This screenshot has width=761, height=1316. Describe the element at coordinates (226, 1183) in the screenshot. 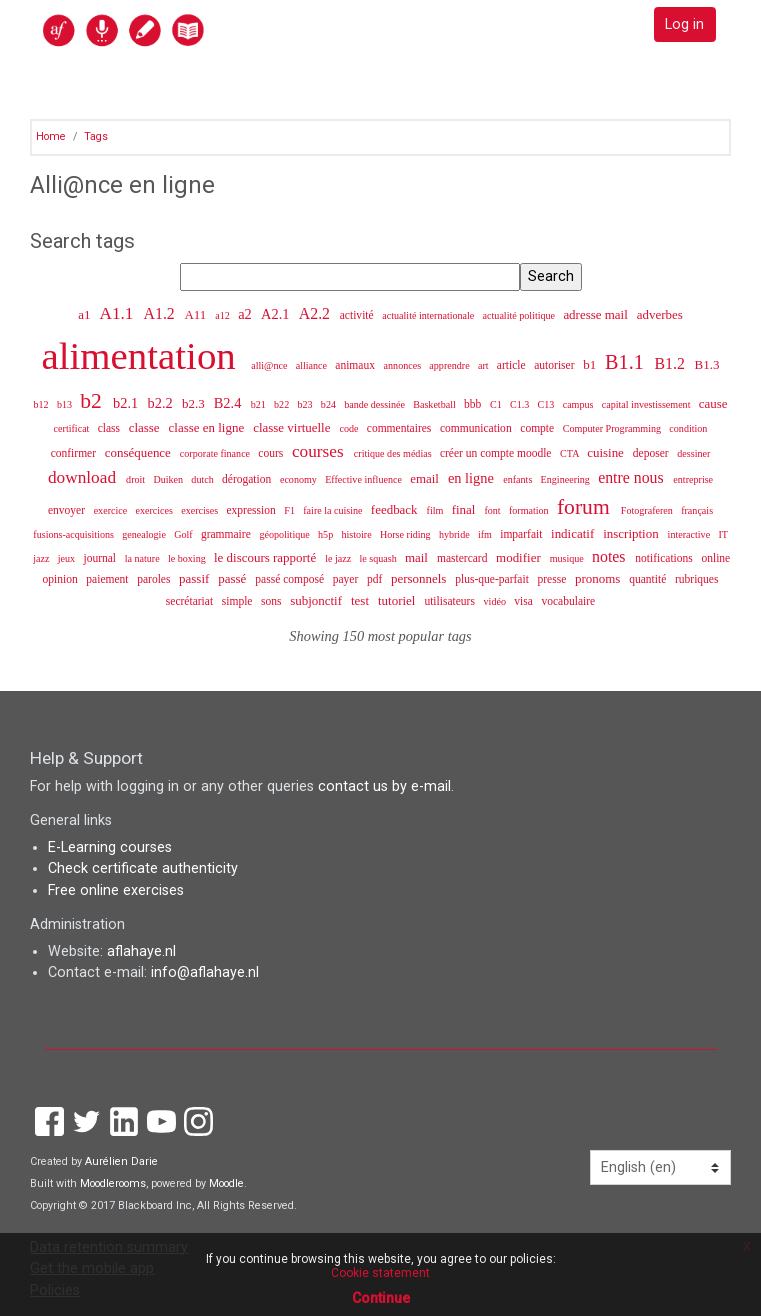

I see `Moodle` at that location.